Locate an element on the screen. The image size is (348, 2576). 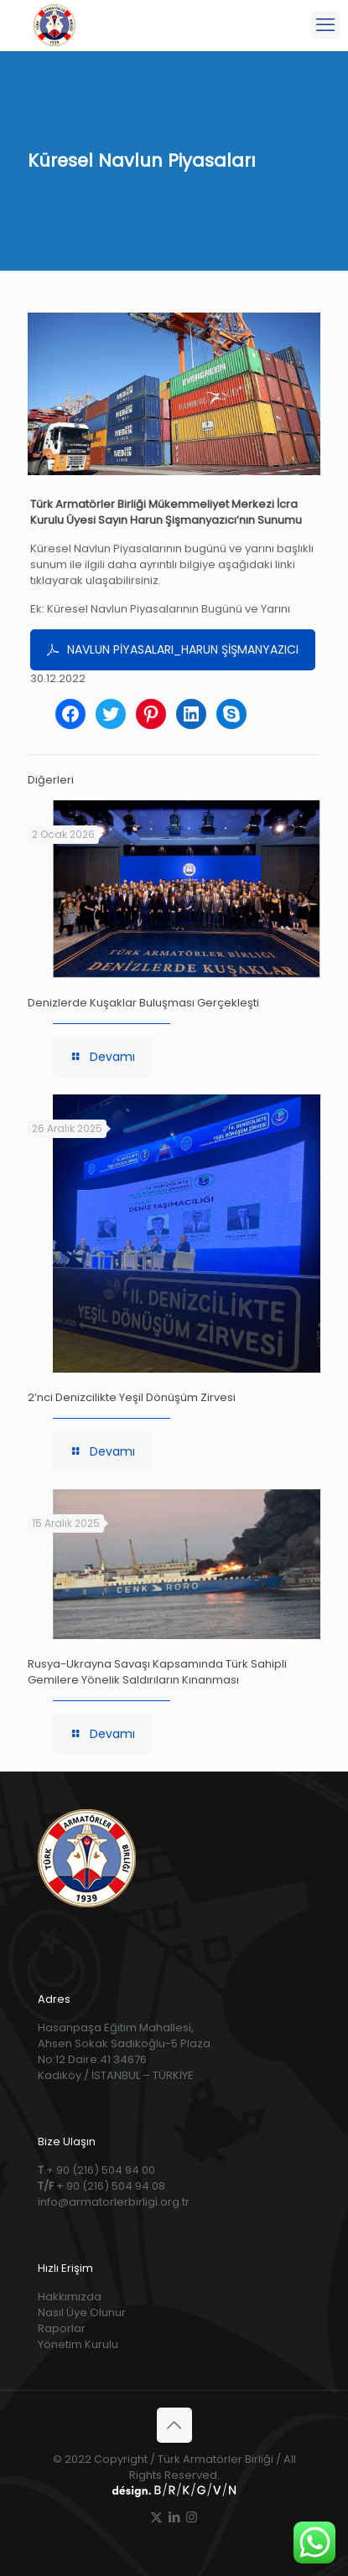
[Instagram icon] is located at coordinates (191, 2517).